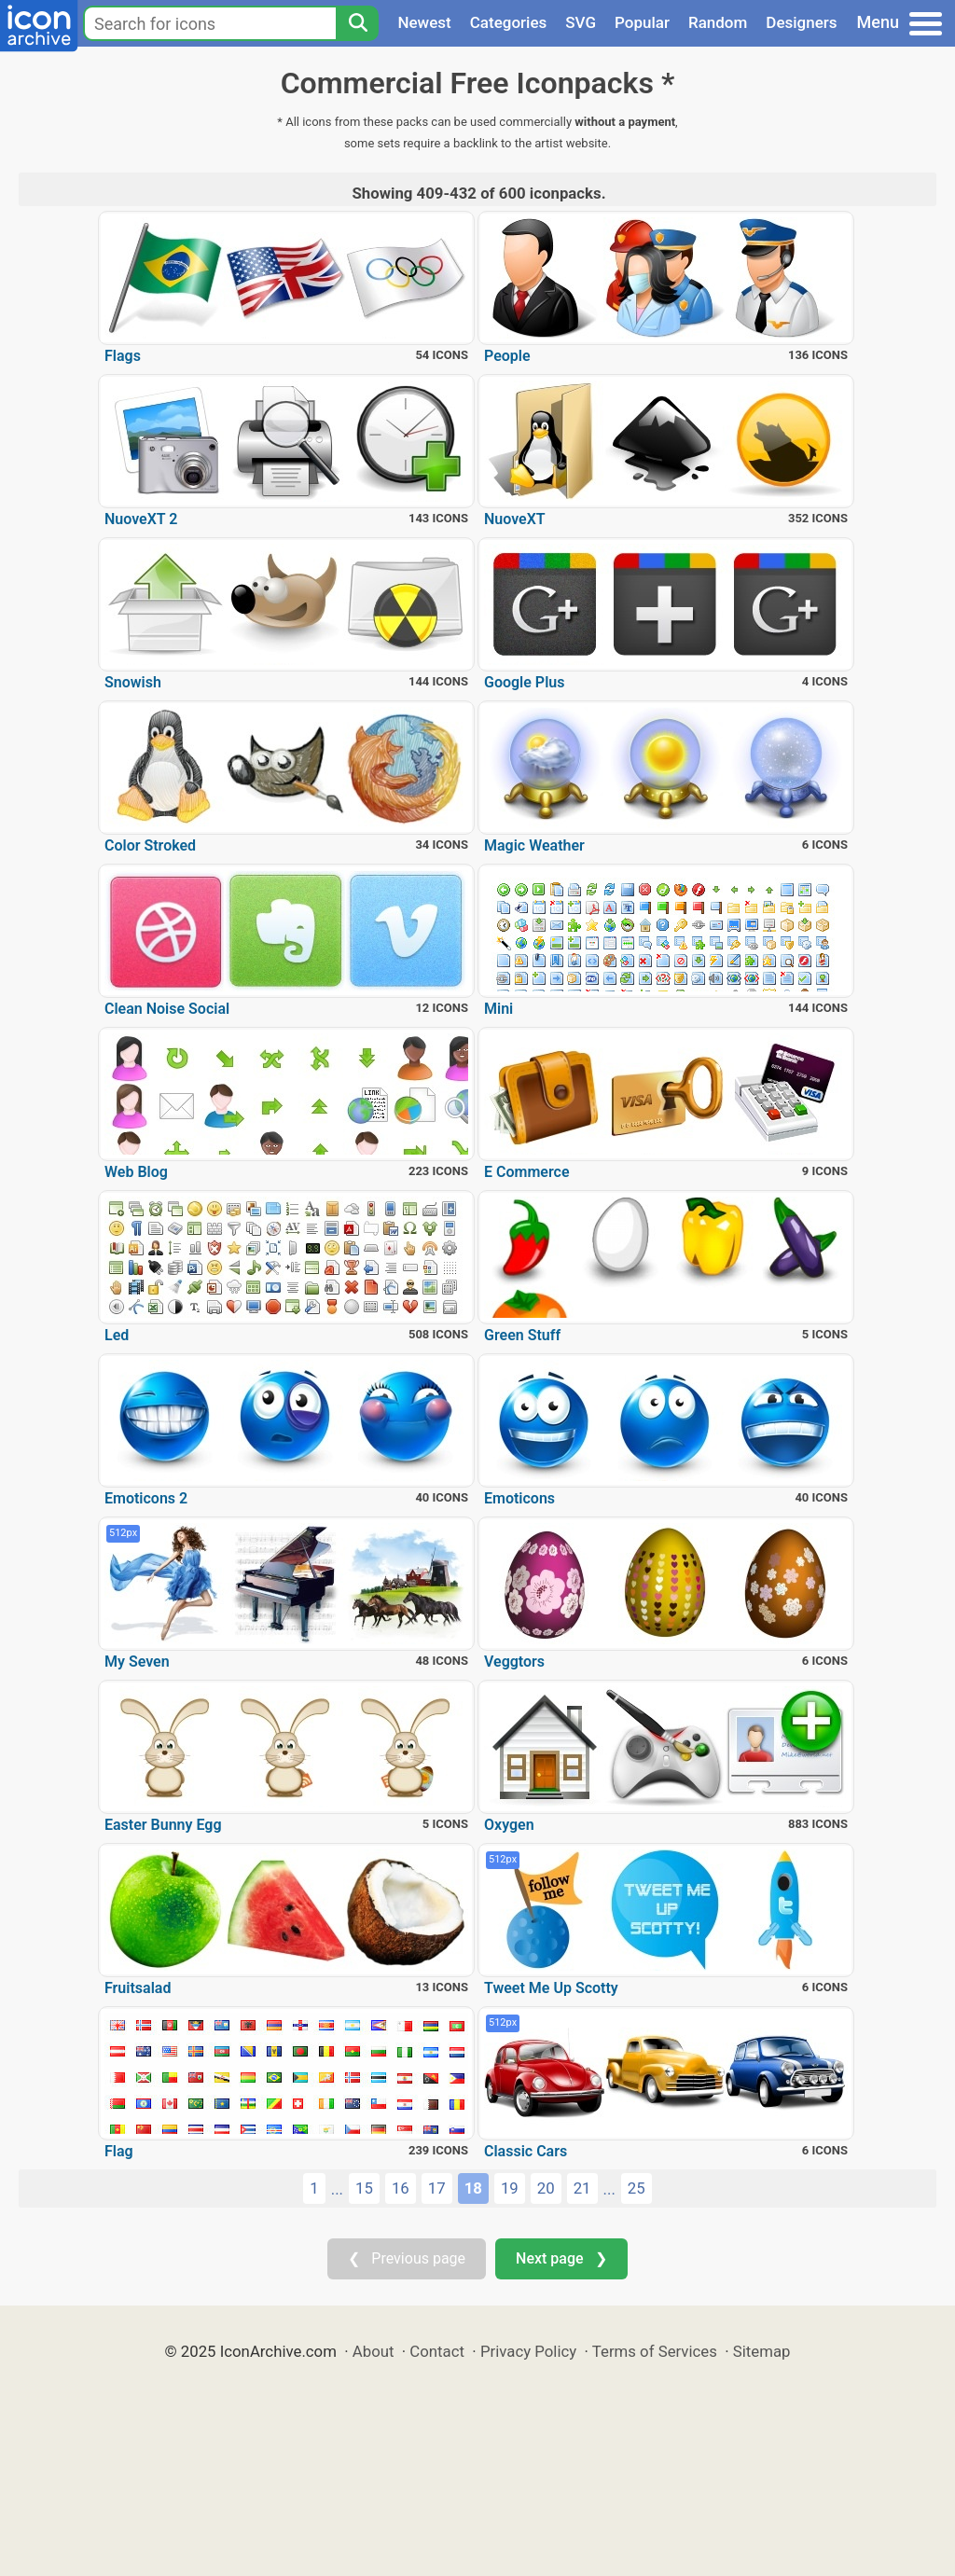 The width and height of the screenshot is (955, 2576). Describe the element at coordinates (357, 23) in the screenshot. I see `[Search]` at that location.